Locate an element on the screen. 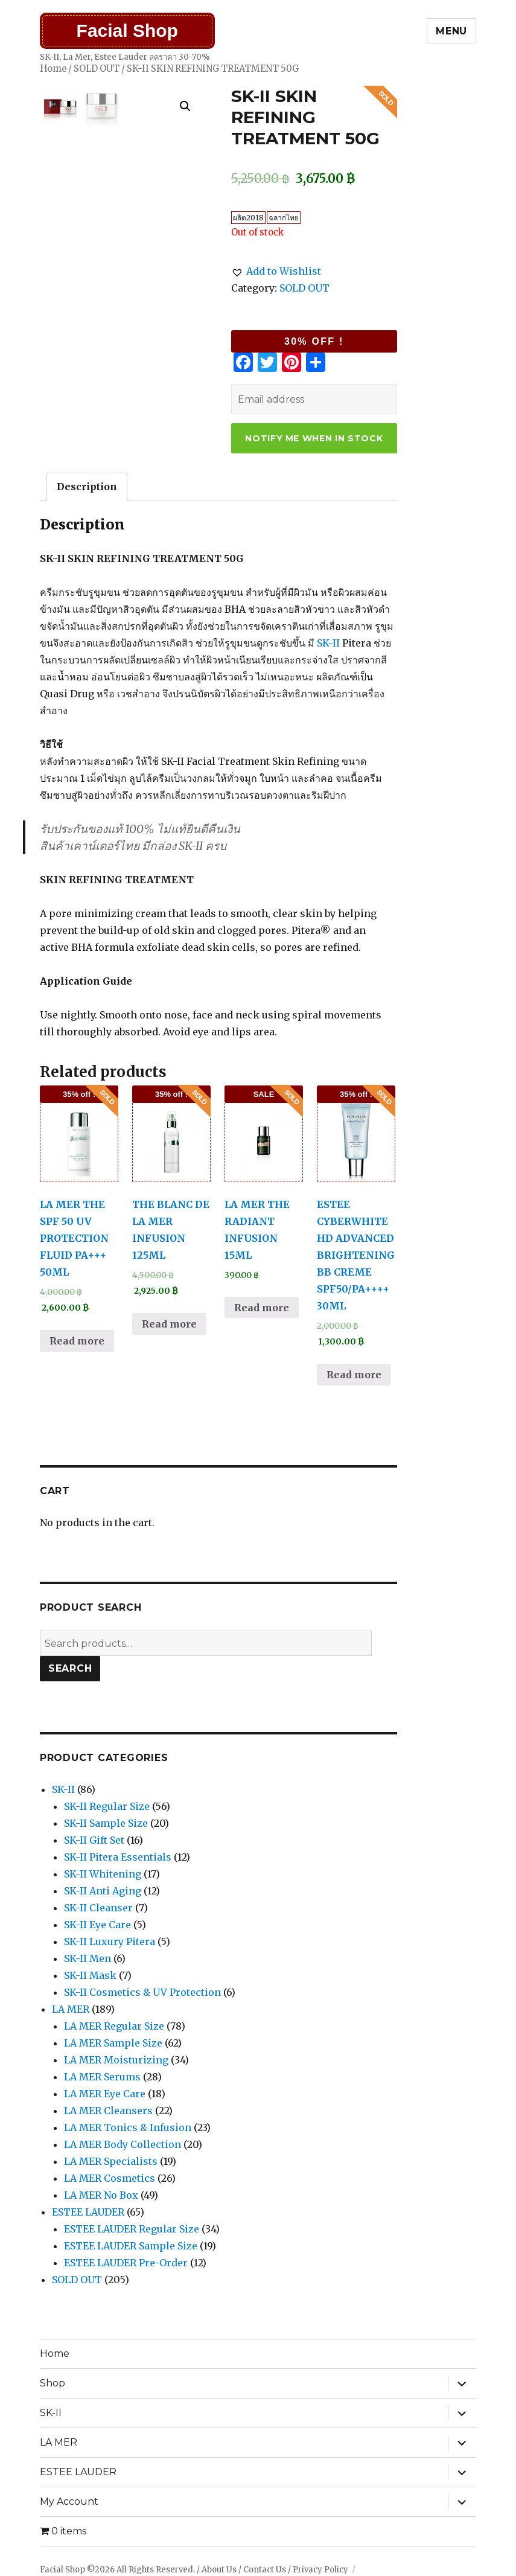  ESTEE LAUDER is located at coordinates (88, 2212).